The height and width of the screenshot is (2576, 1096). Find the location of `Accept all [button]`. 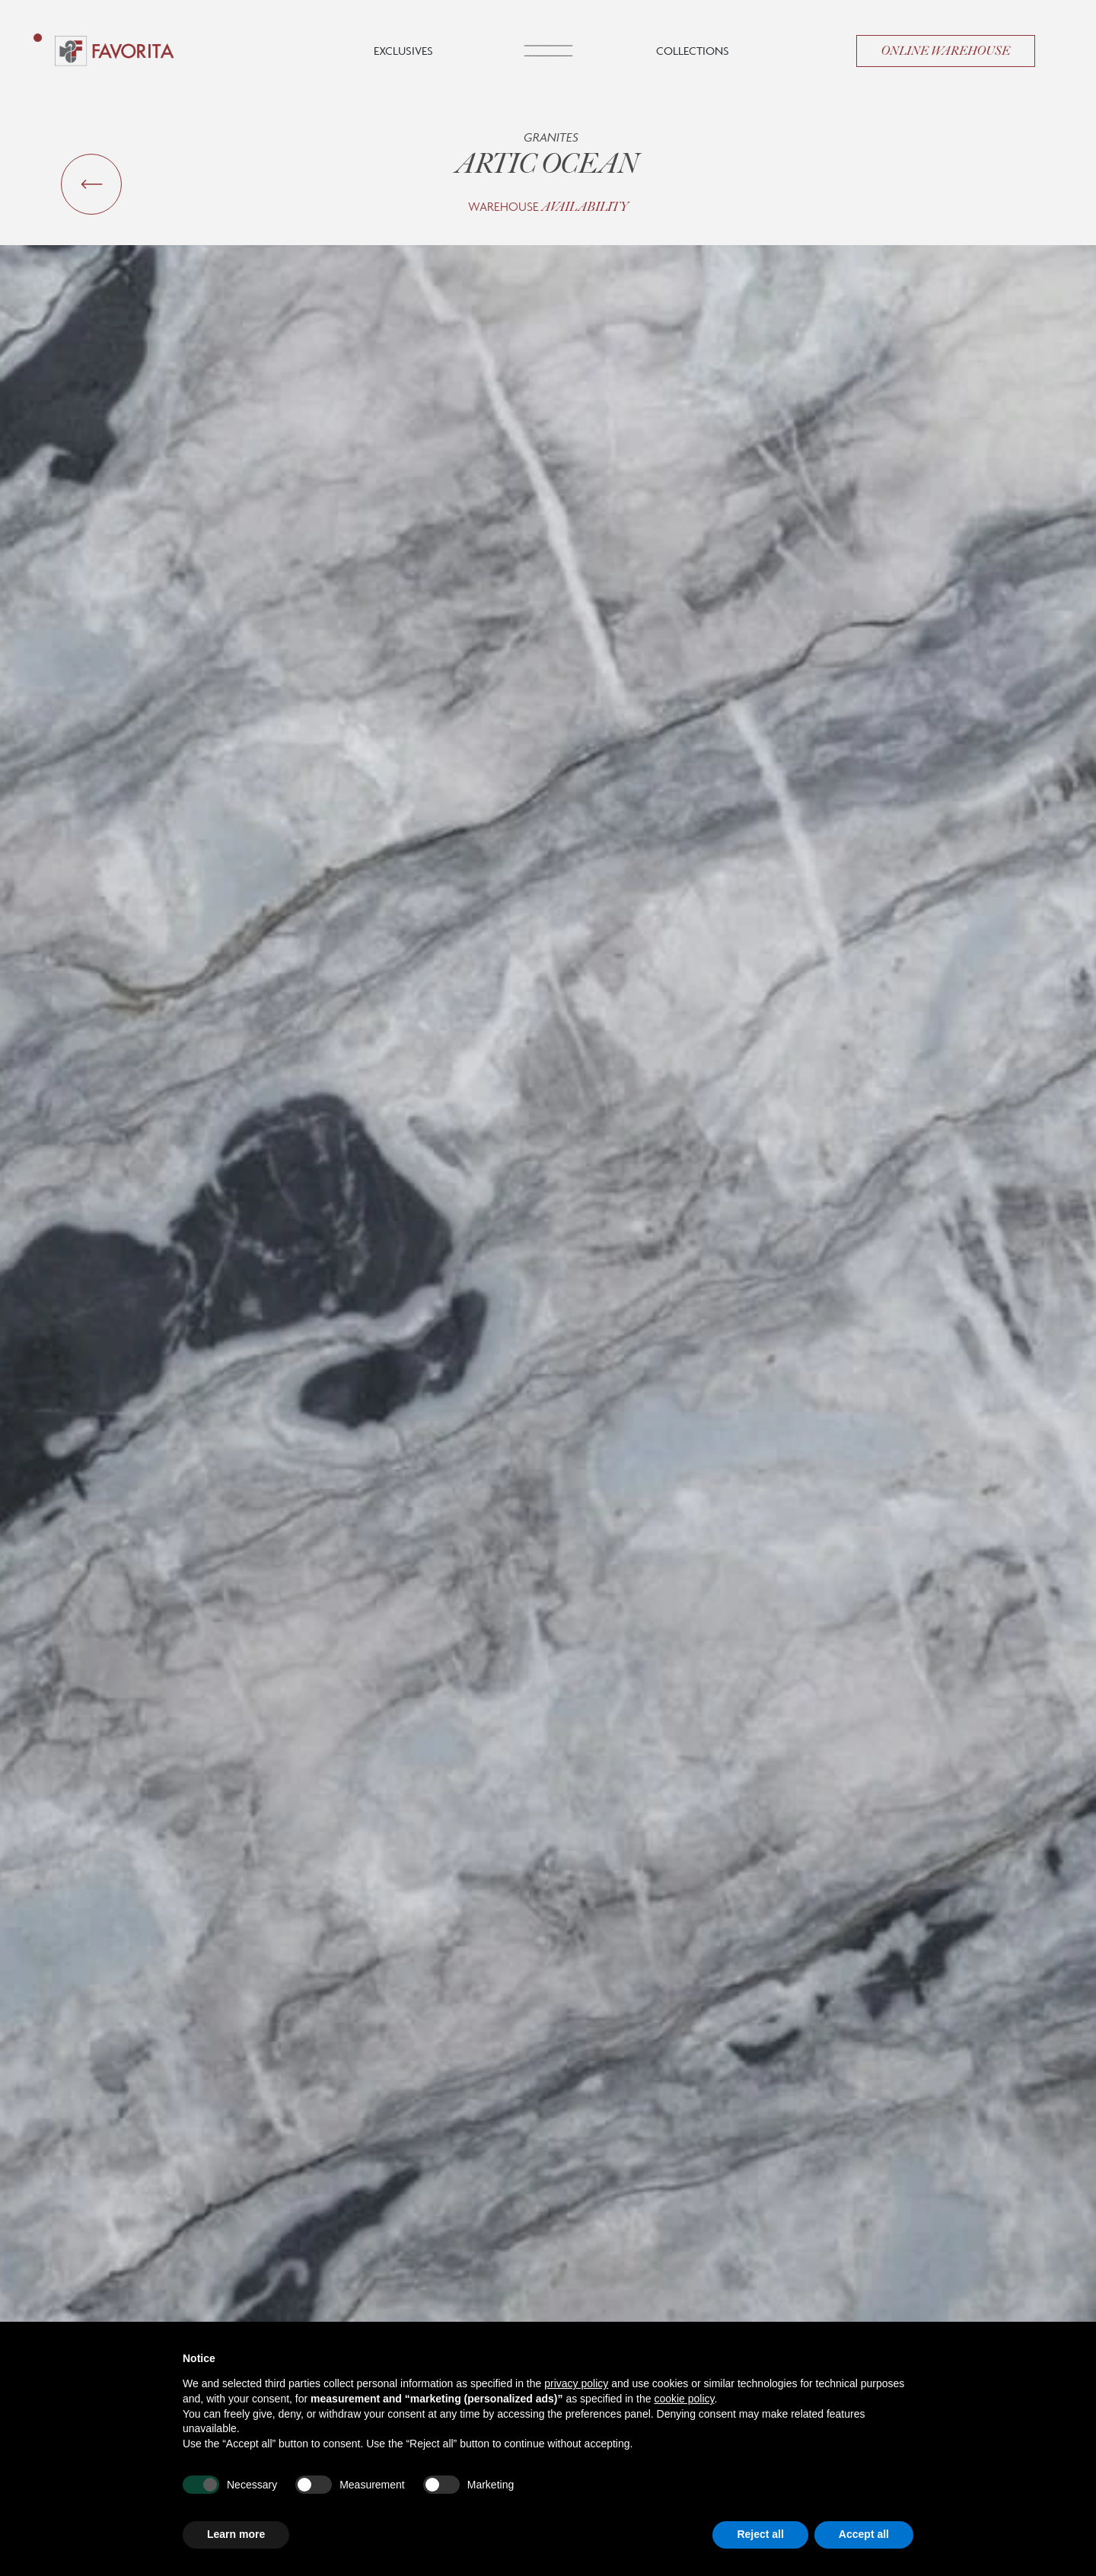

Accept all [button] is located at coordinates (864, 2534).